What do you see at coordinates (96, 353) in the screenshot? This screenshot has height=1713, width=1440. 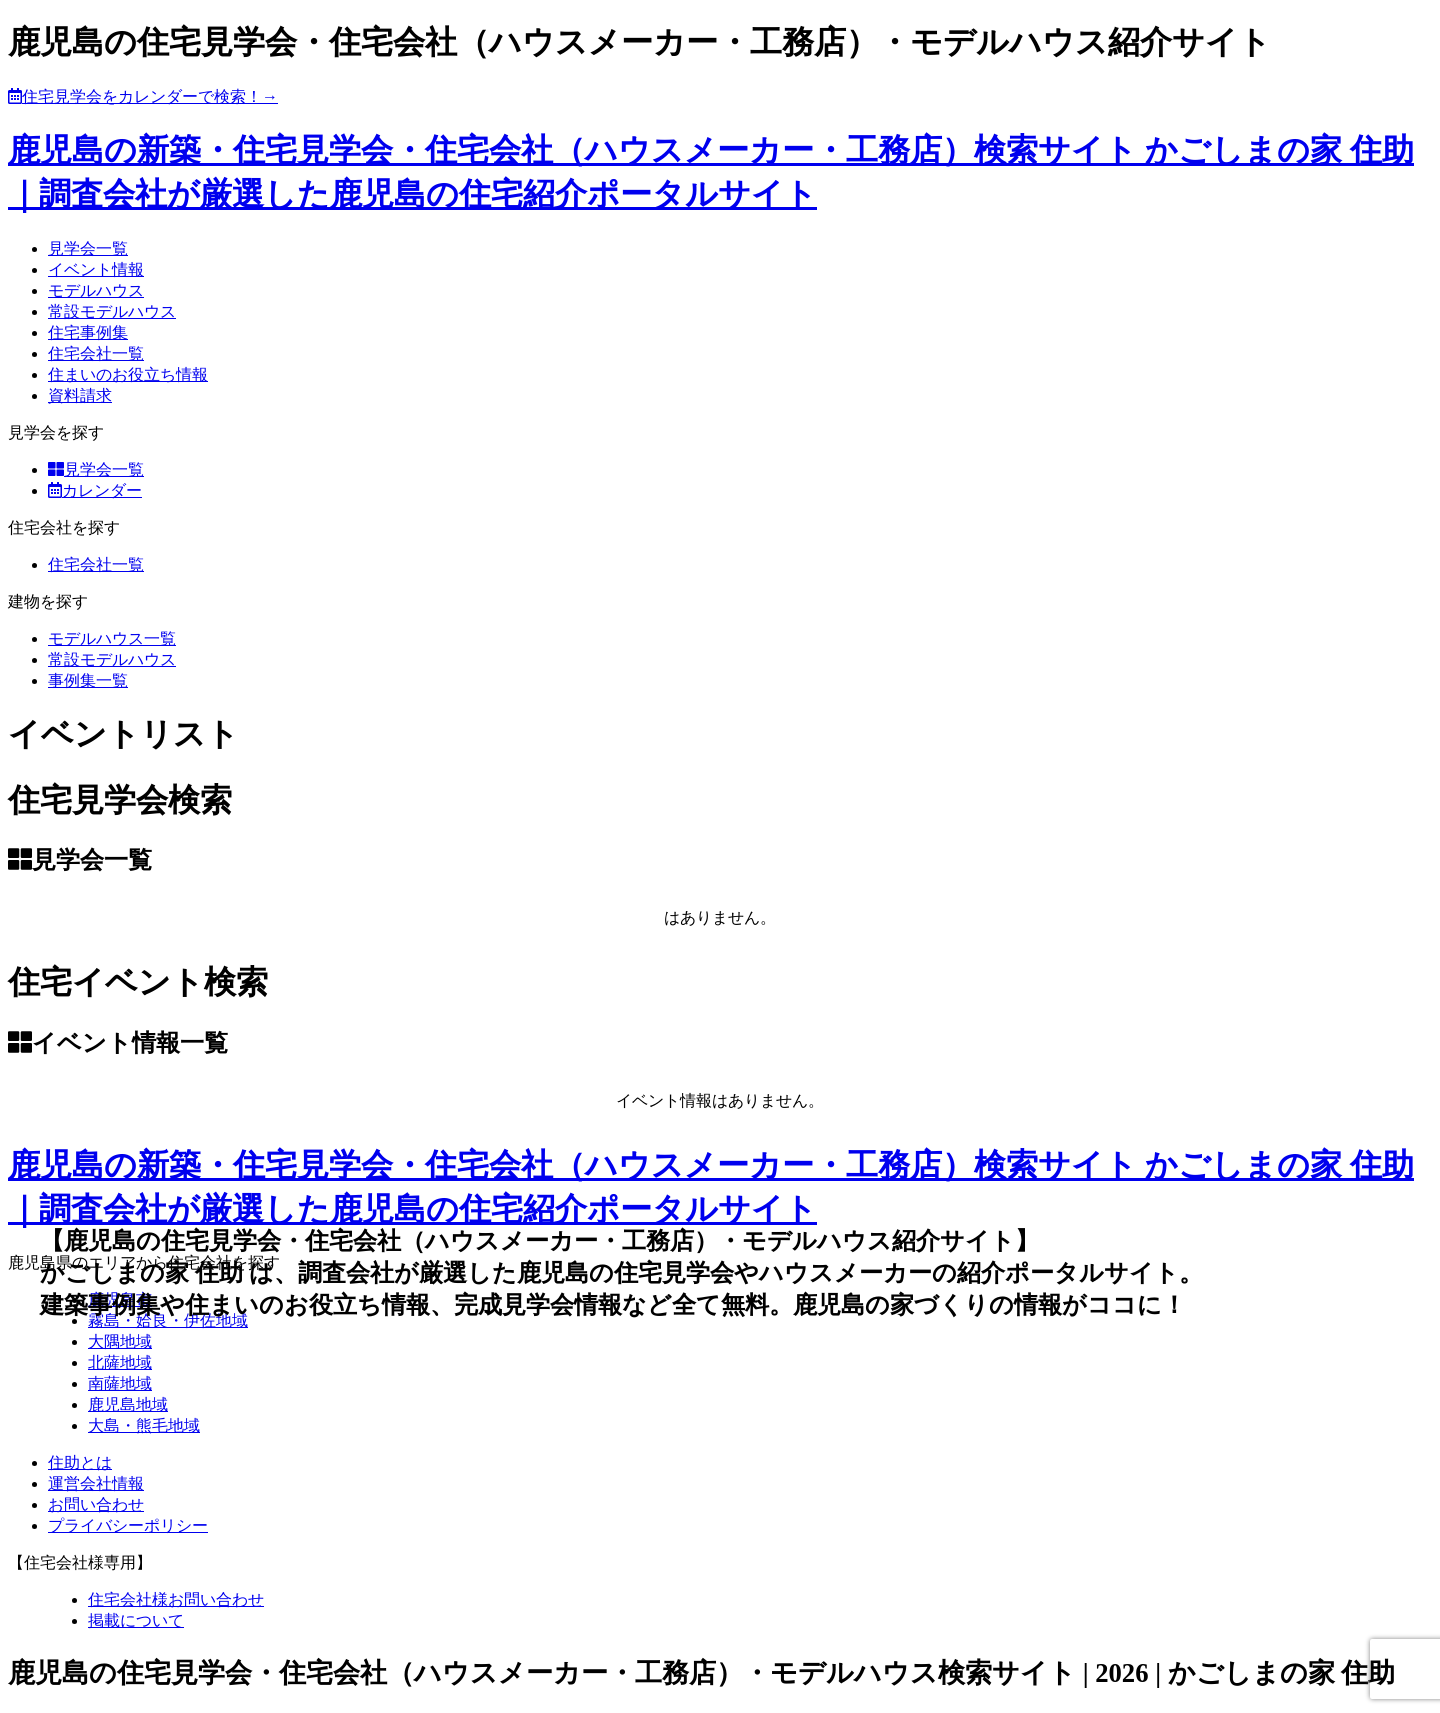 I see `住宅会社一覧` at bounding box center [96, 353].